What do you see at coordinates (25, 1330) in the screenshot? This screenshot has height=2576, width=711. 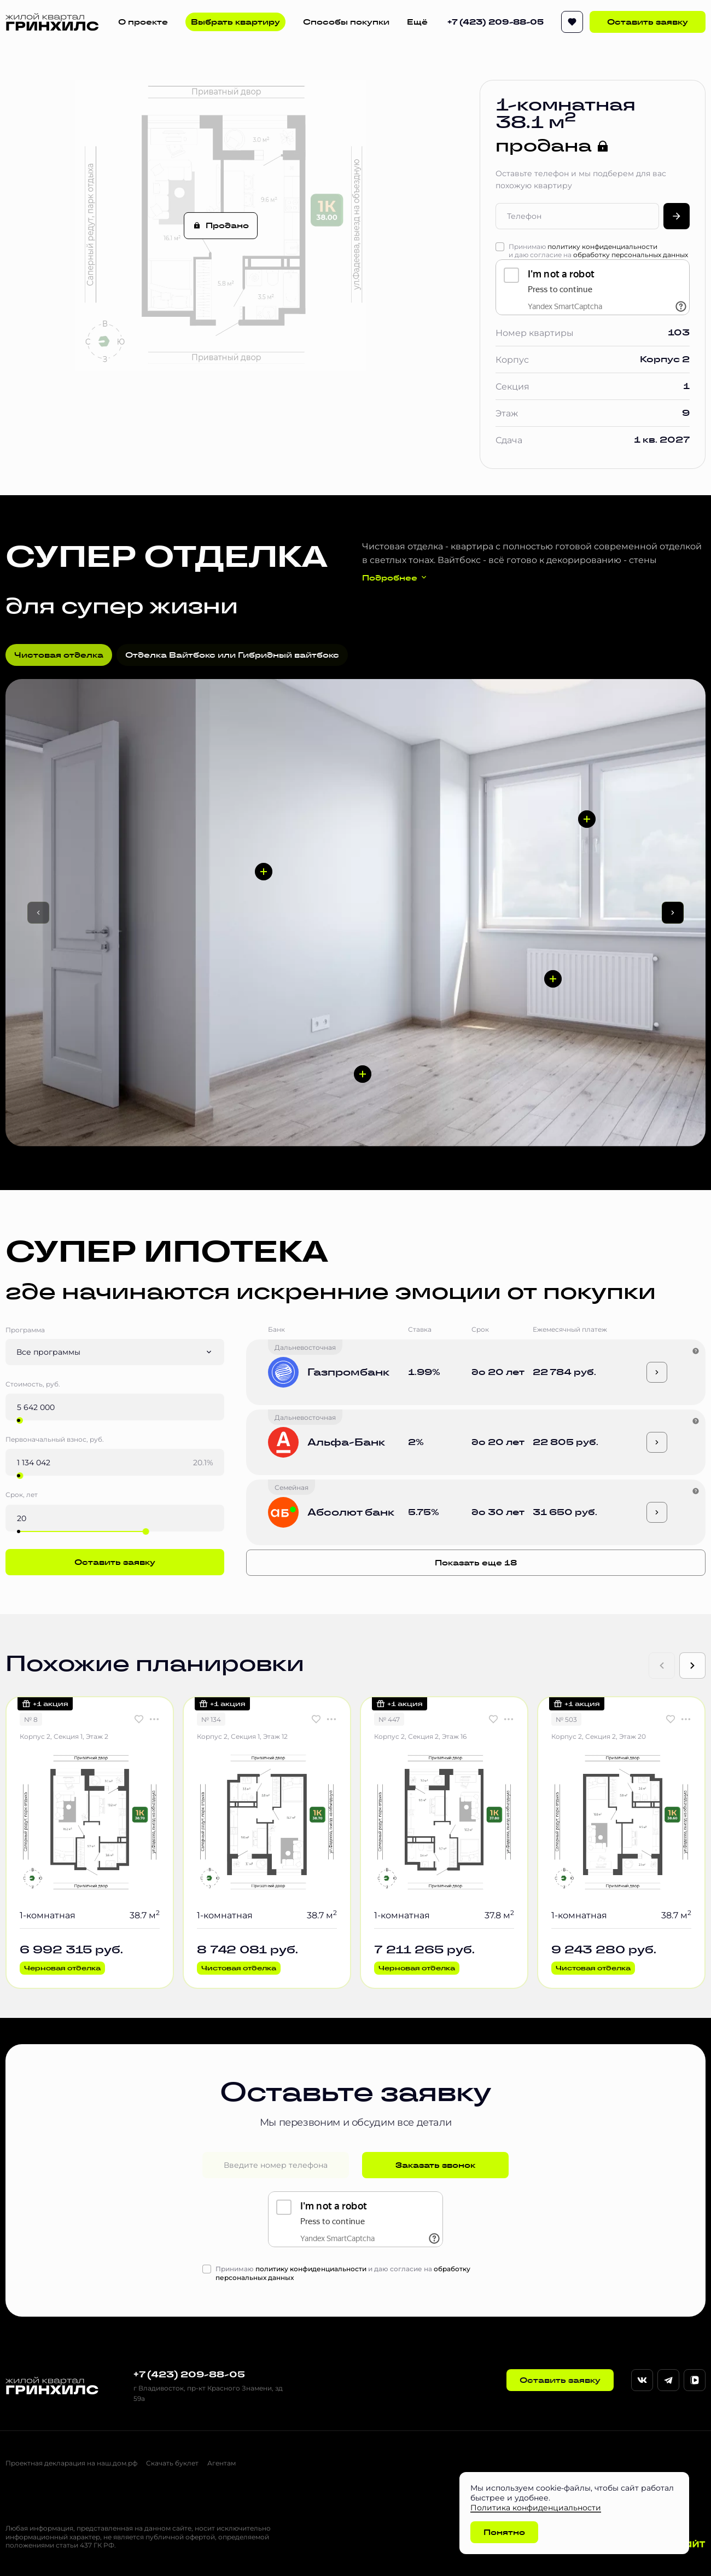 I see `Программа` at bounding box center [25, 1330].